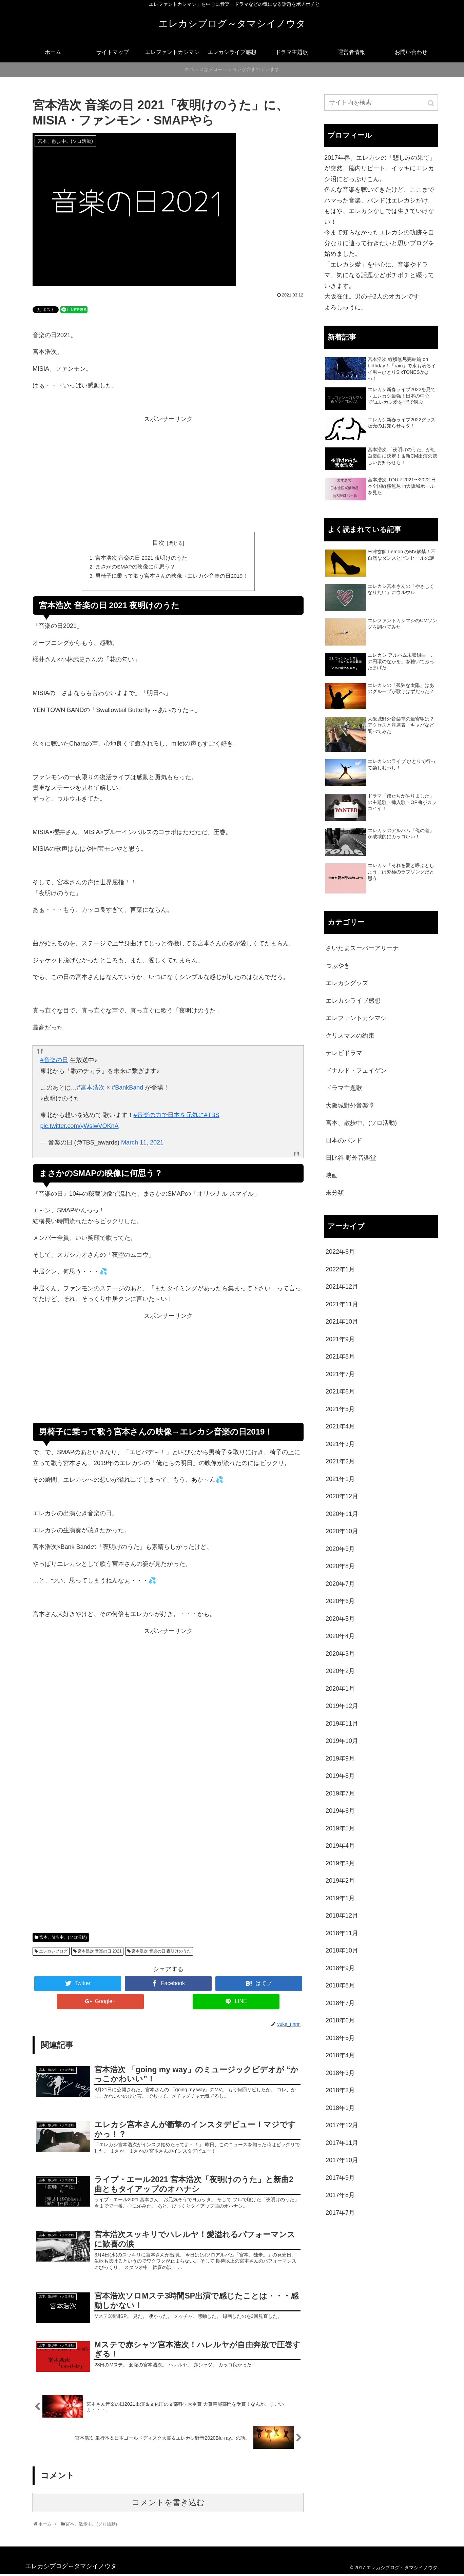  Describe the element at coordinates (340, 1880) in the screenshot. I see `2019年2月` at that location.